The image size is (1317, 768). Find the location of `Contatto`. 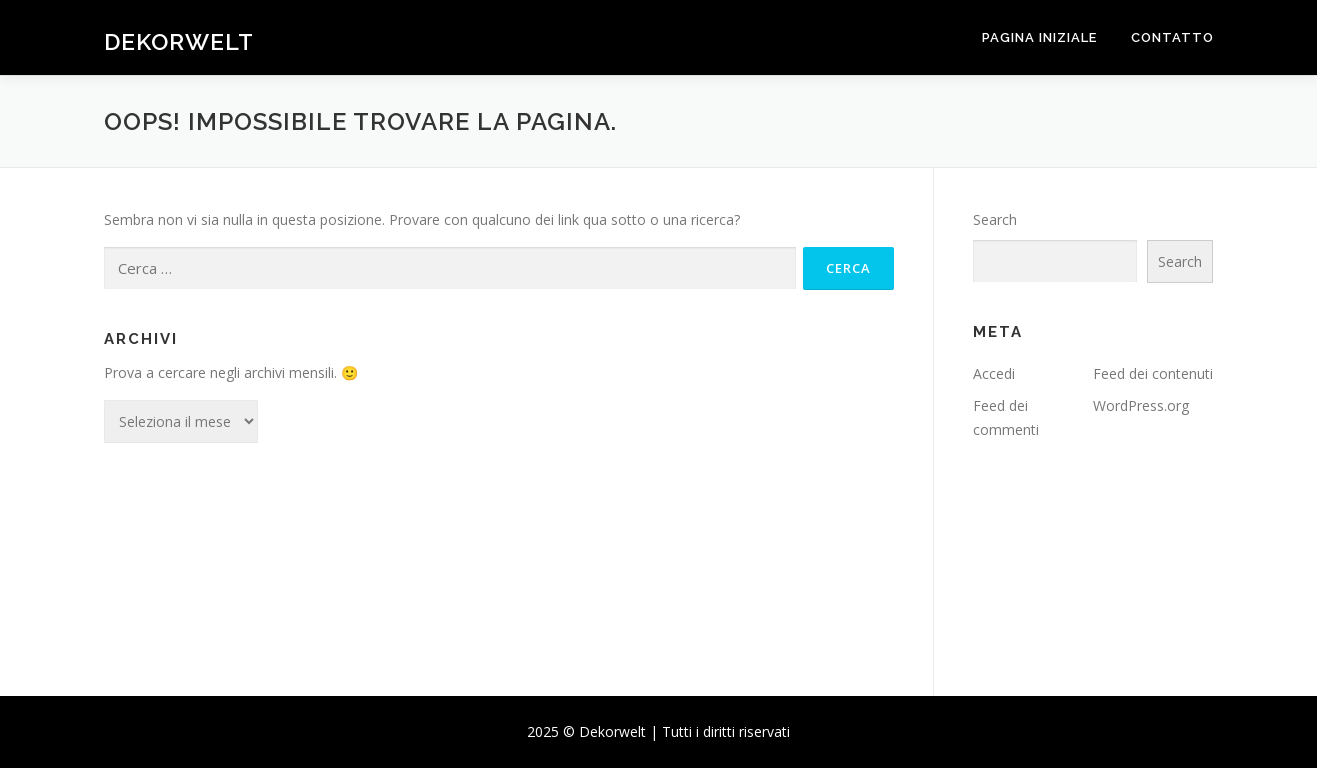

Contatto is located at coordinates (1172, 37).